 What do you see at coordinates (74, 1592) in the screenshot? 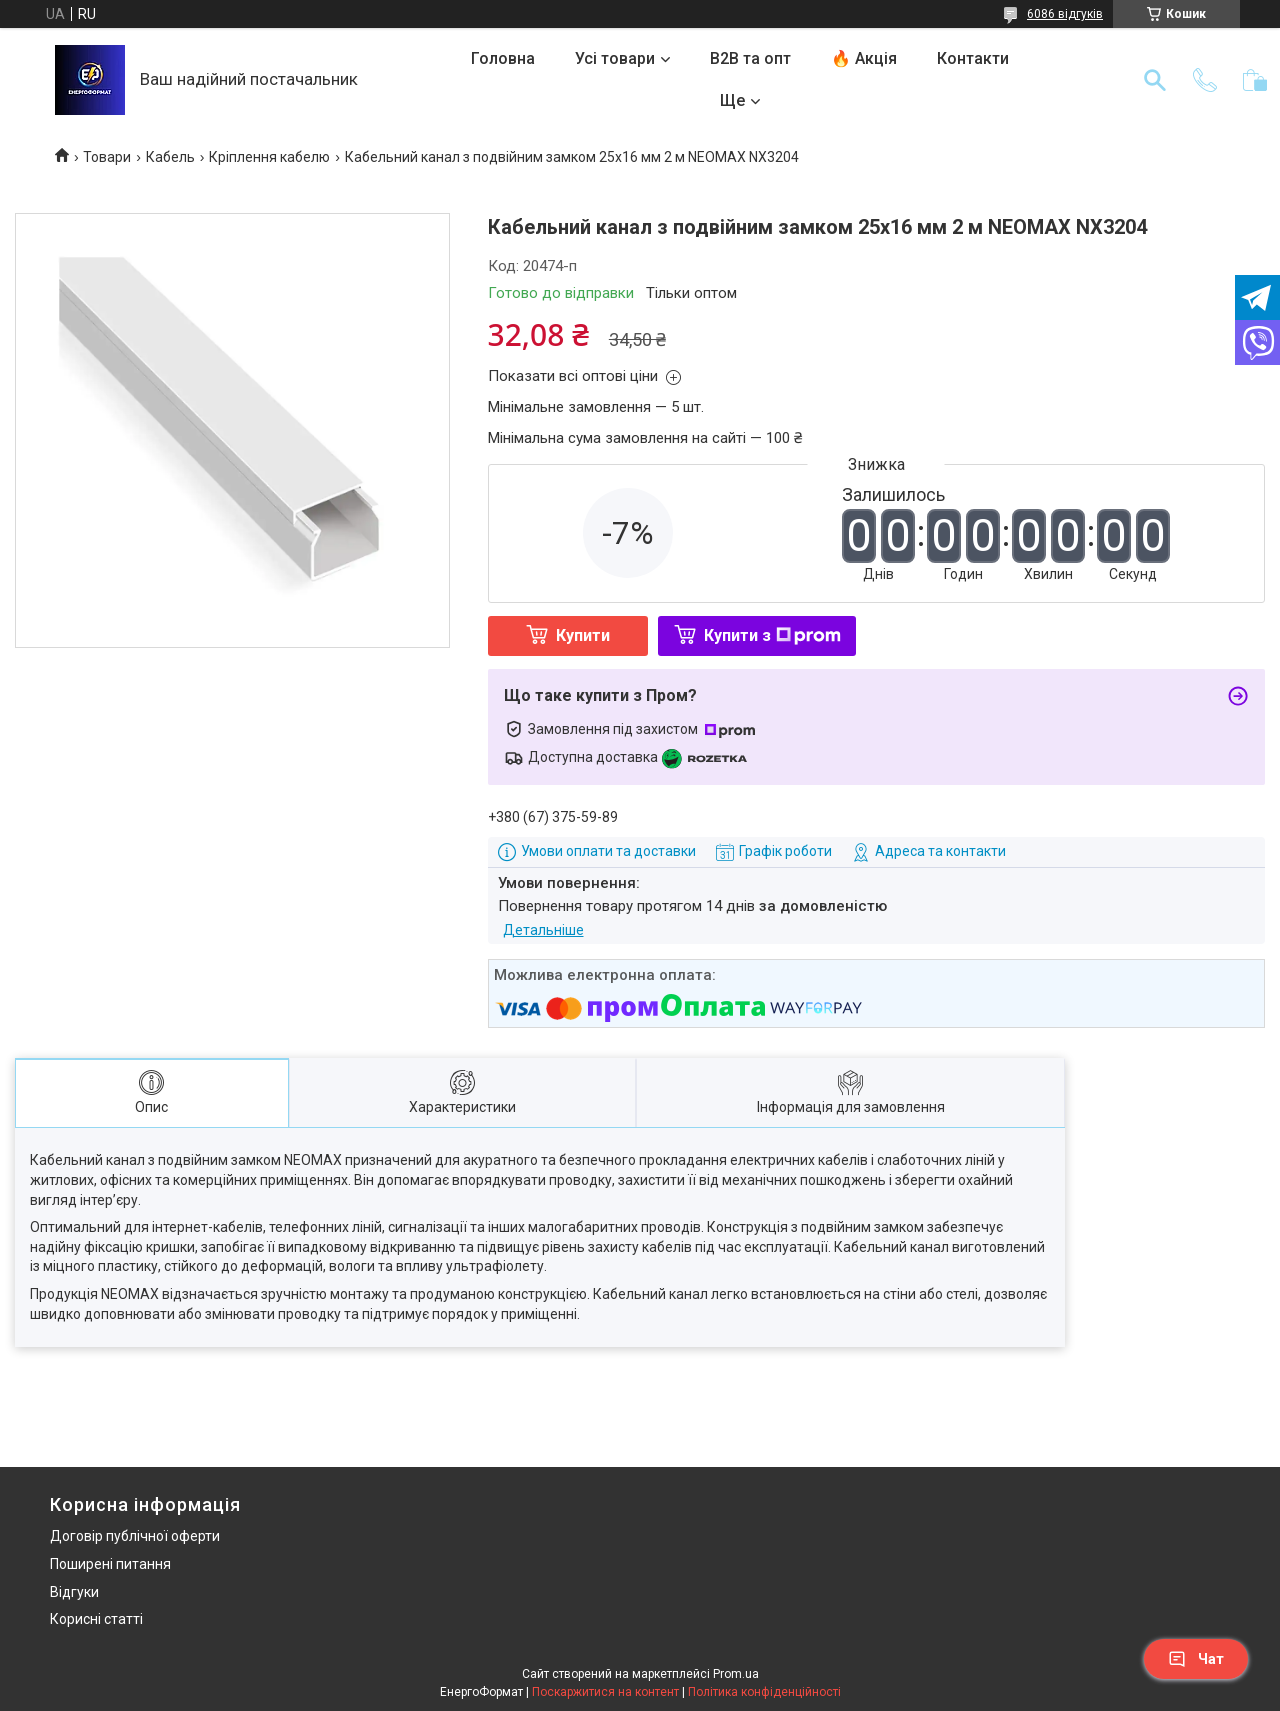
I see `Відгуки` at bounding box center [74, 1592].